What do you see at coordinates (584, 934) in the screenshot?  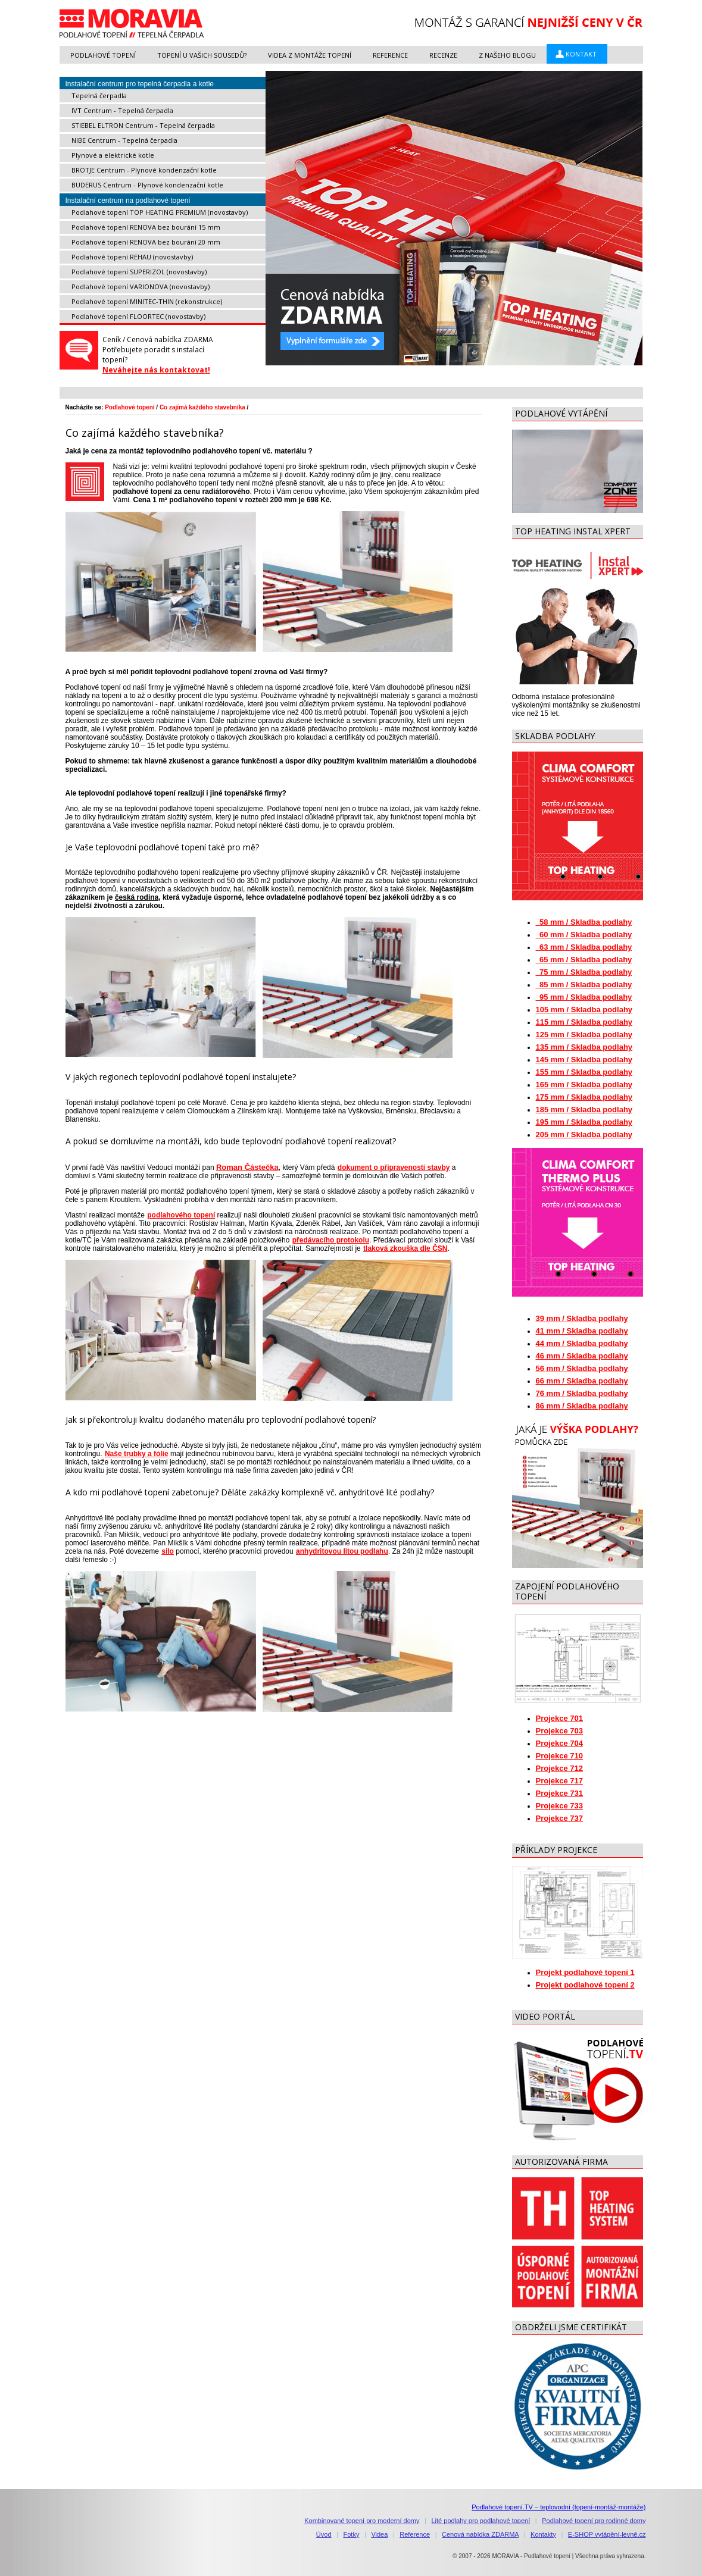 I see `60 mm / Skladba podlahy` at bounding box center [584, 934].